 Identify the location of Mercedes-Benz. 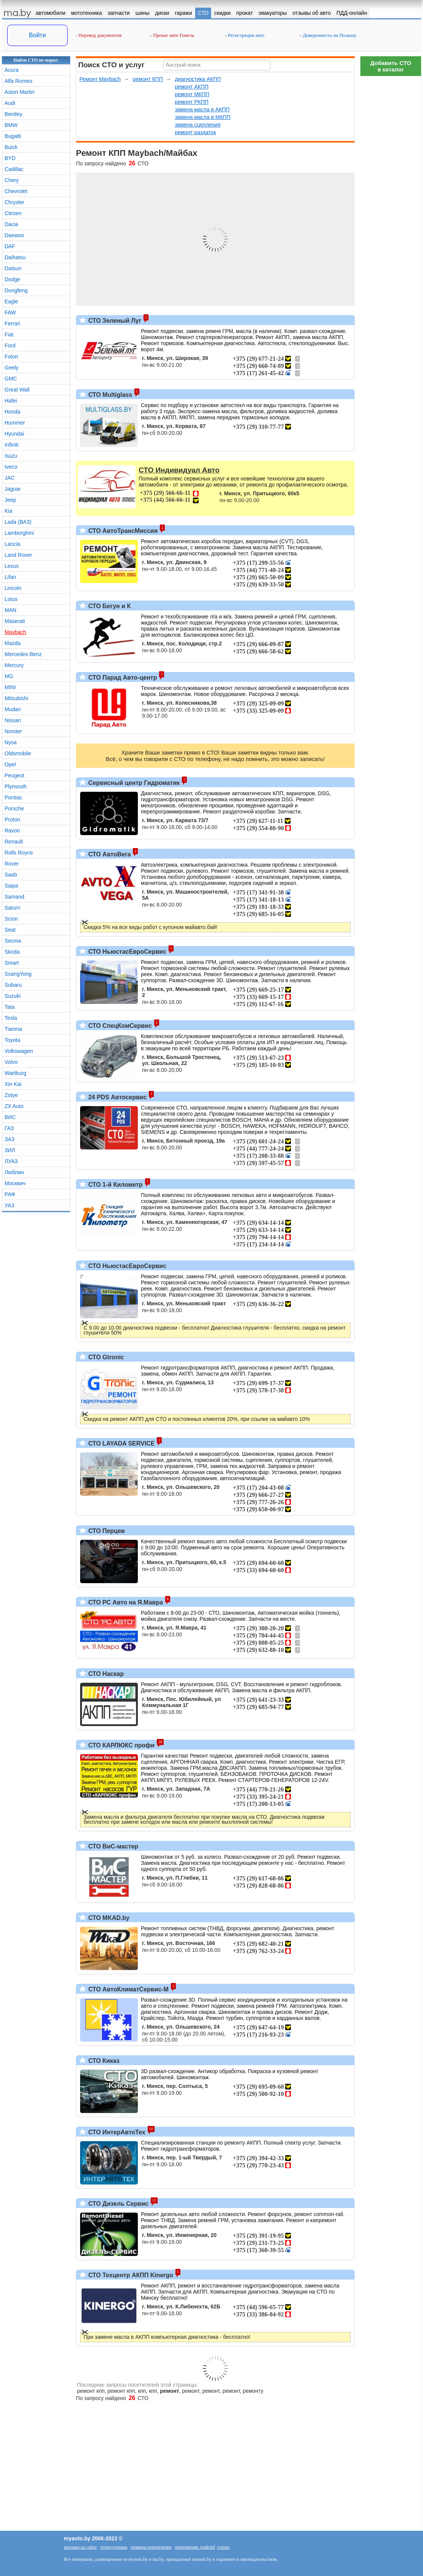
(23, 654).